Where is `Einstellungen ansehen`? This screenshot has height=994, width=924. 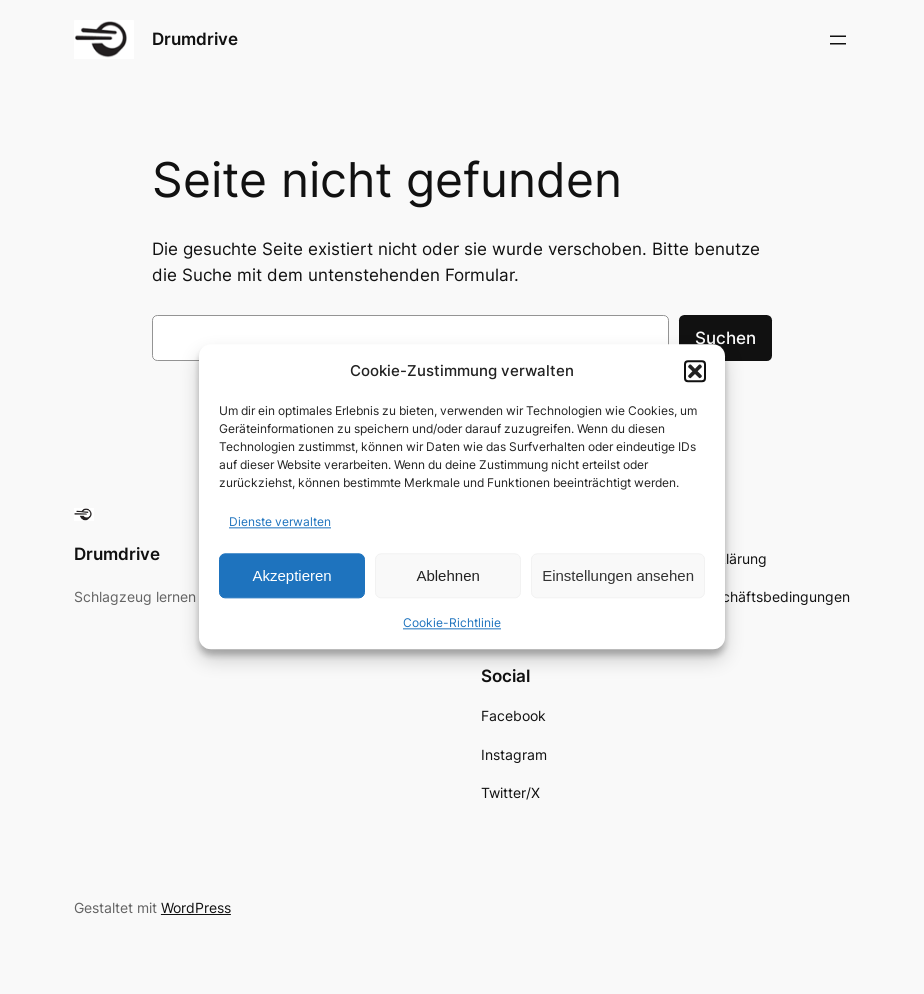 Einstellungen ansehen is located at coordinates (618, 575).